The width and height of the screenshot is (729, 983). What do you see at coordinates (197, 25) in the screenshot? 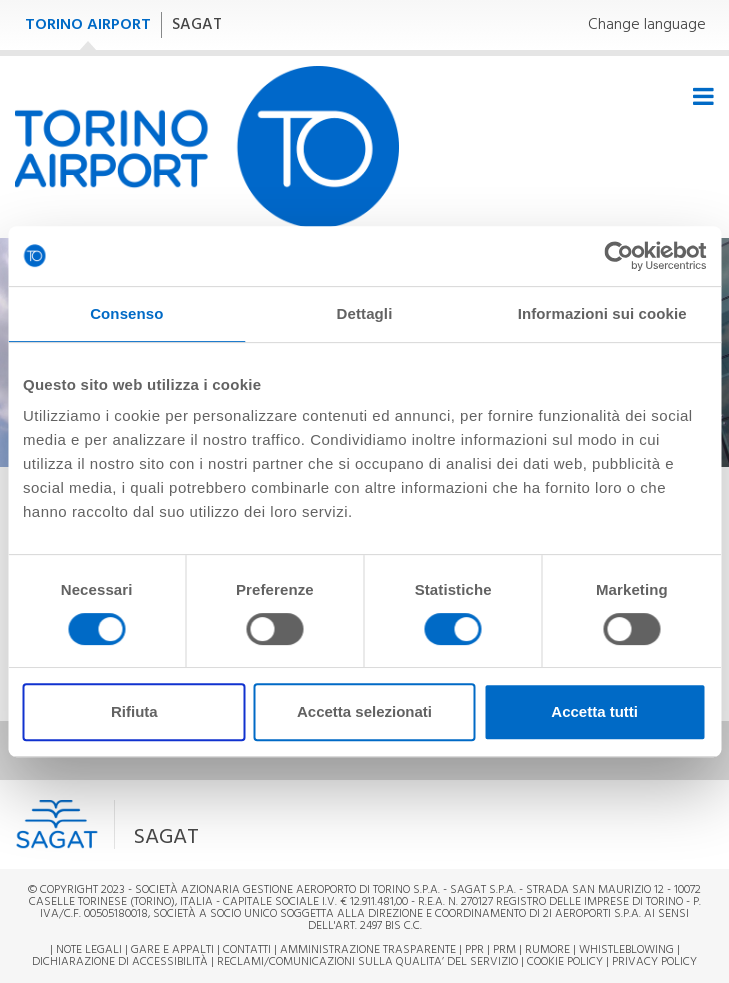
I see `SAGAT` at bounding box center [197, 25].